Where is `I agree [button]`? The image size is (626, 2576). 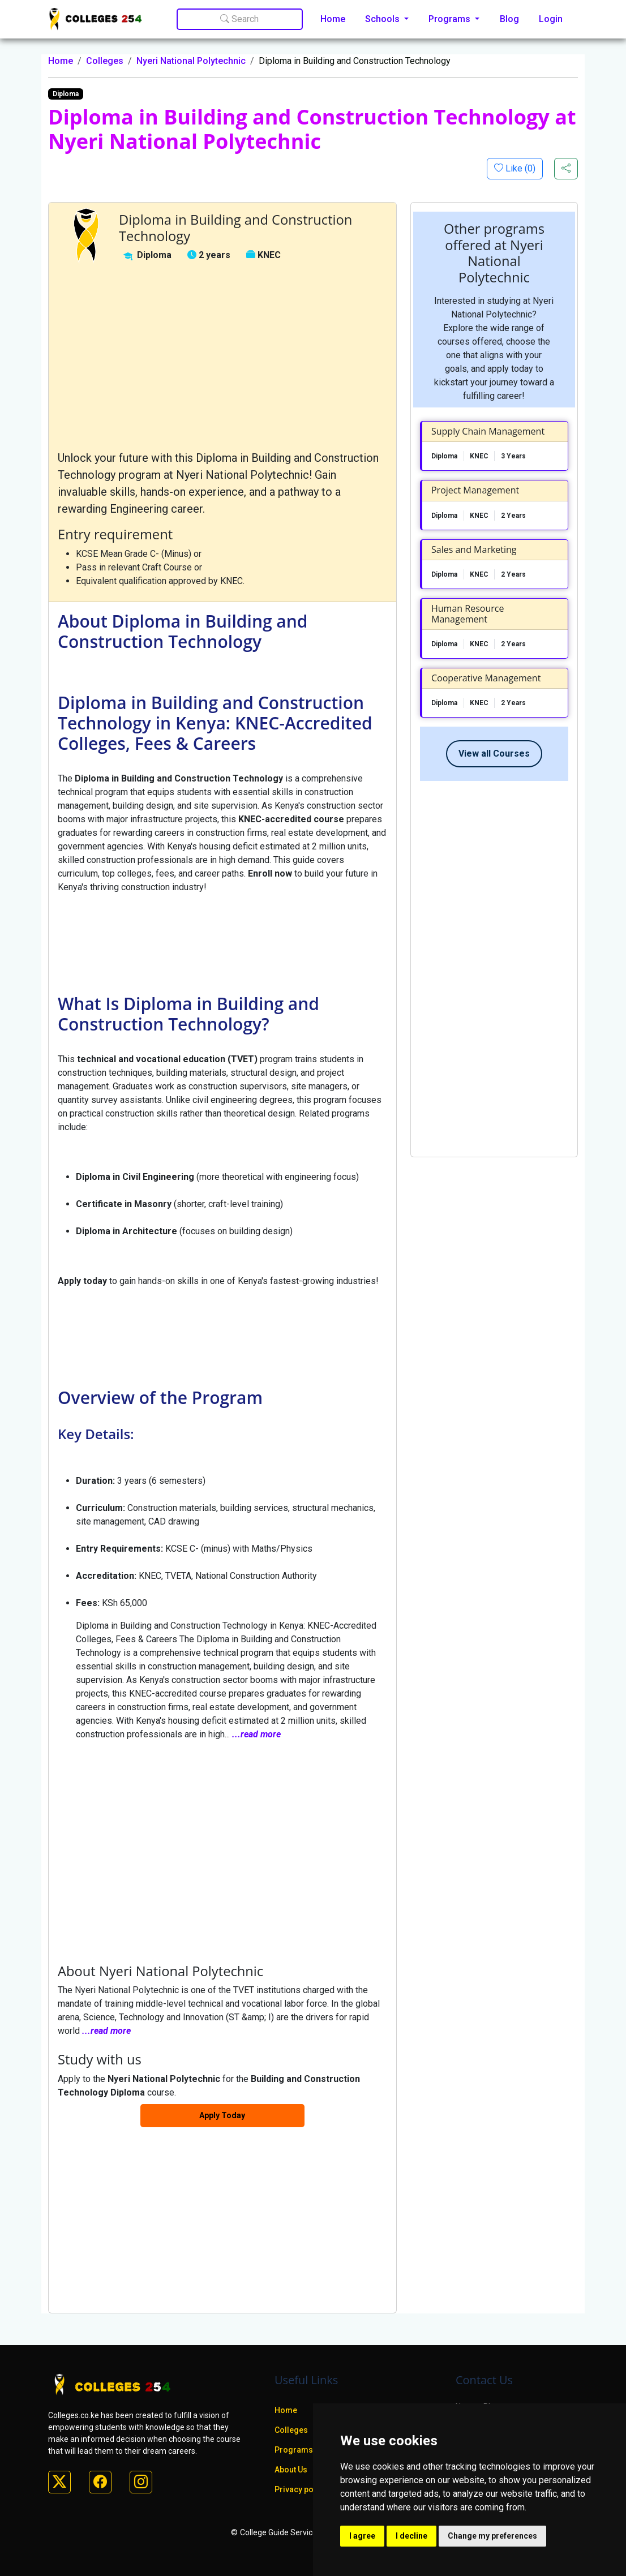
I agree [button] is located at coordinates (362, 2535).